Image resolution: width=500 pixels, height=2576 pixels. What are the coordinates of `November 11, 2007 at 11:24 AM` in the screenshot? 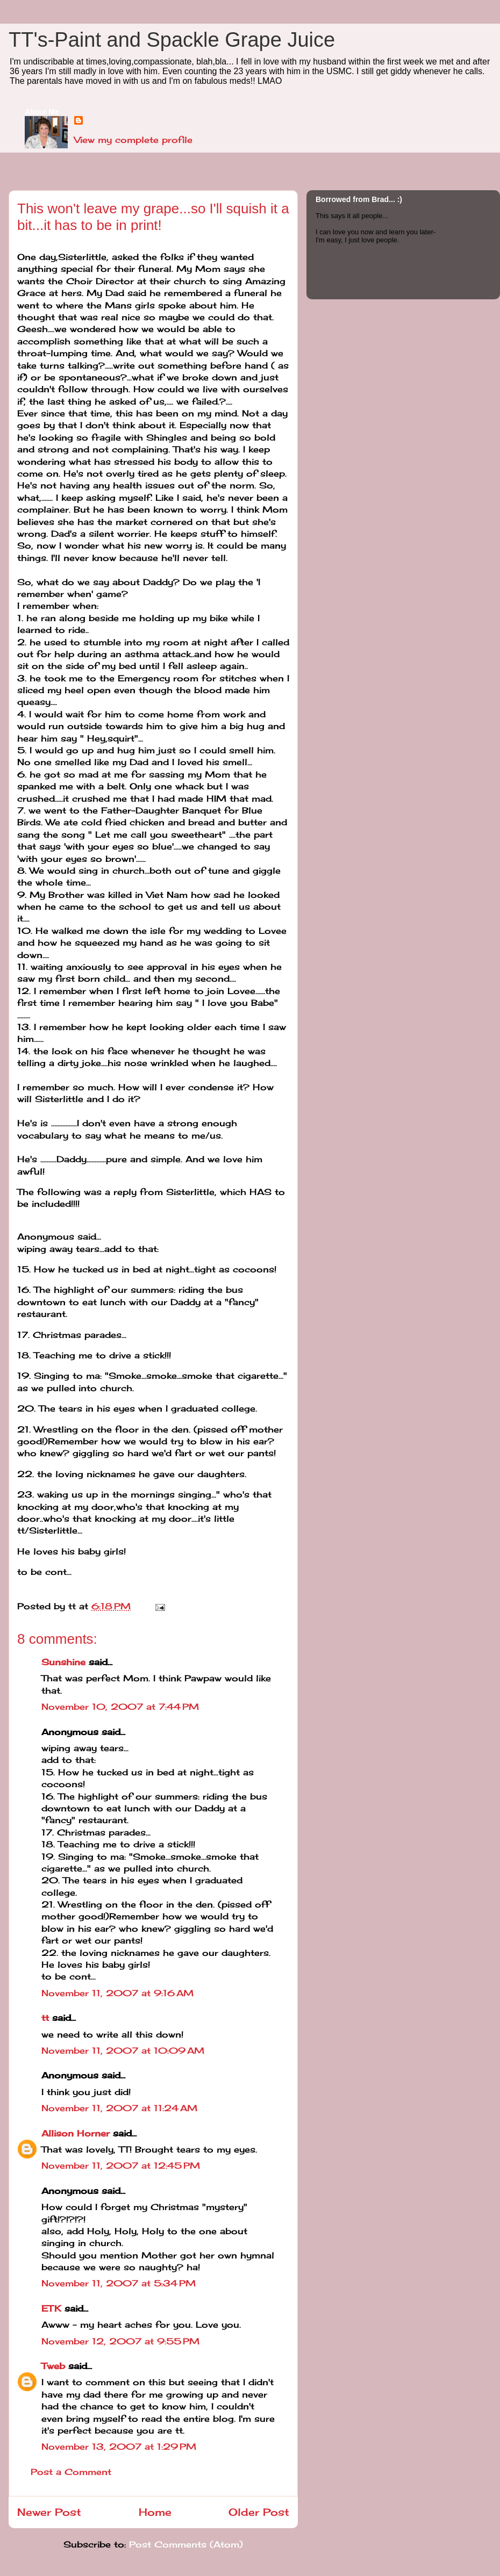 It's located at (119, 2108).